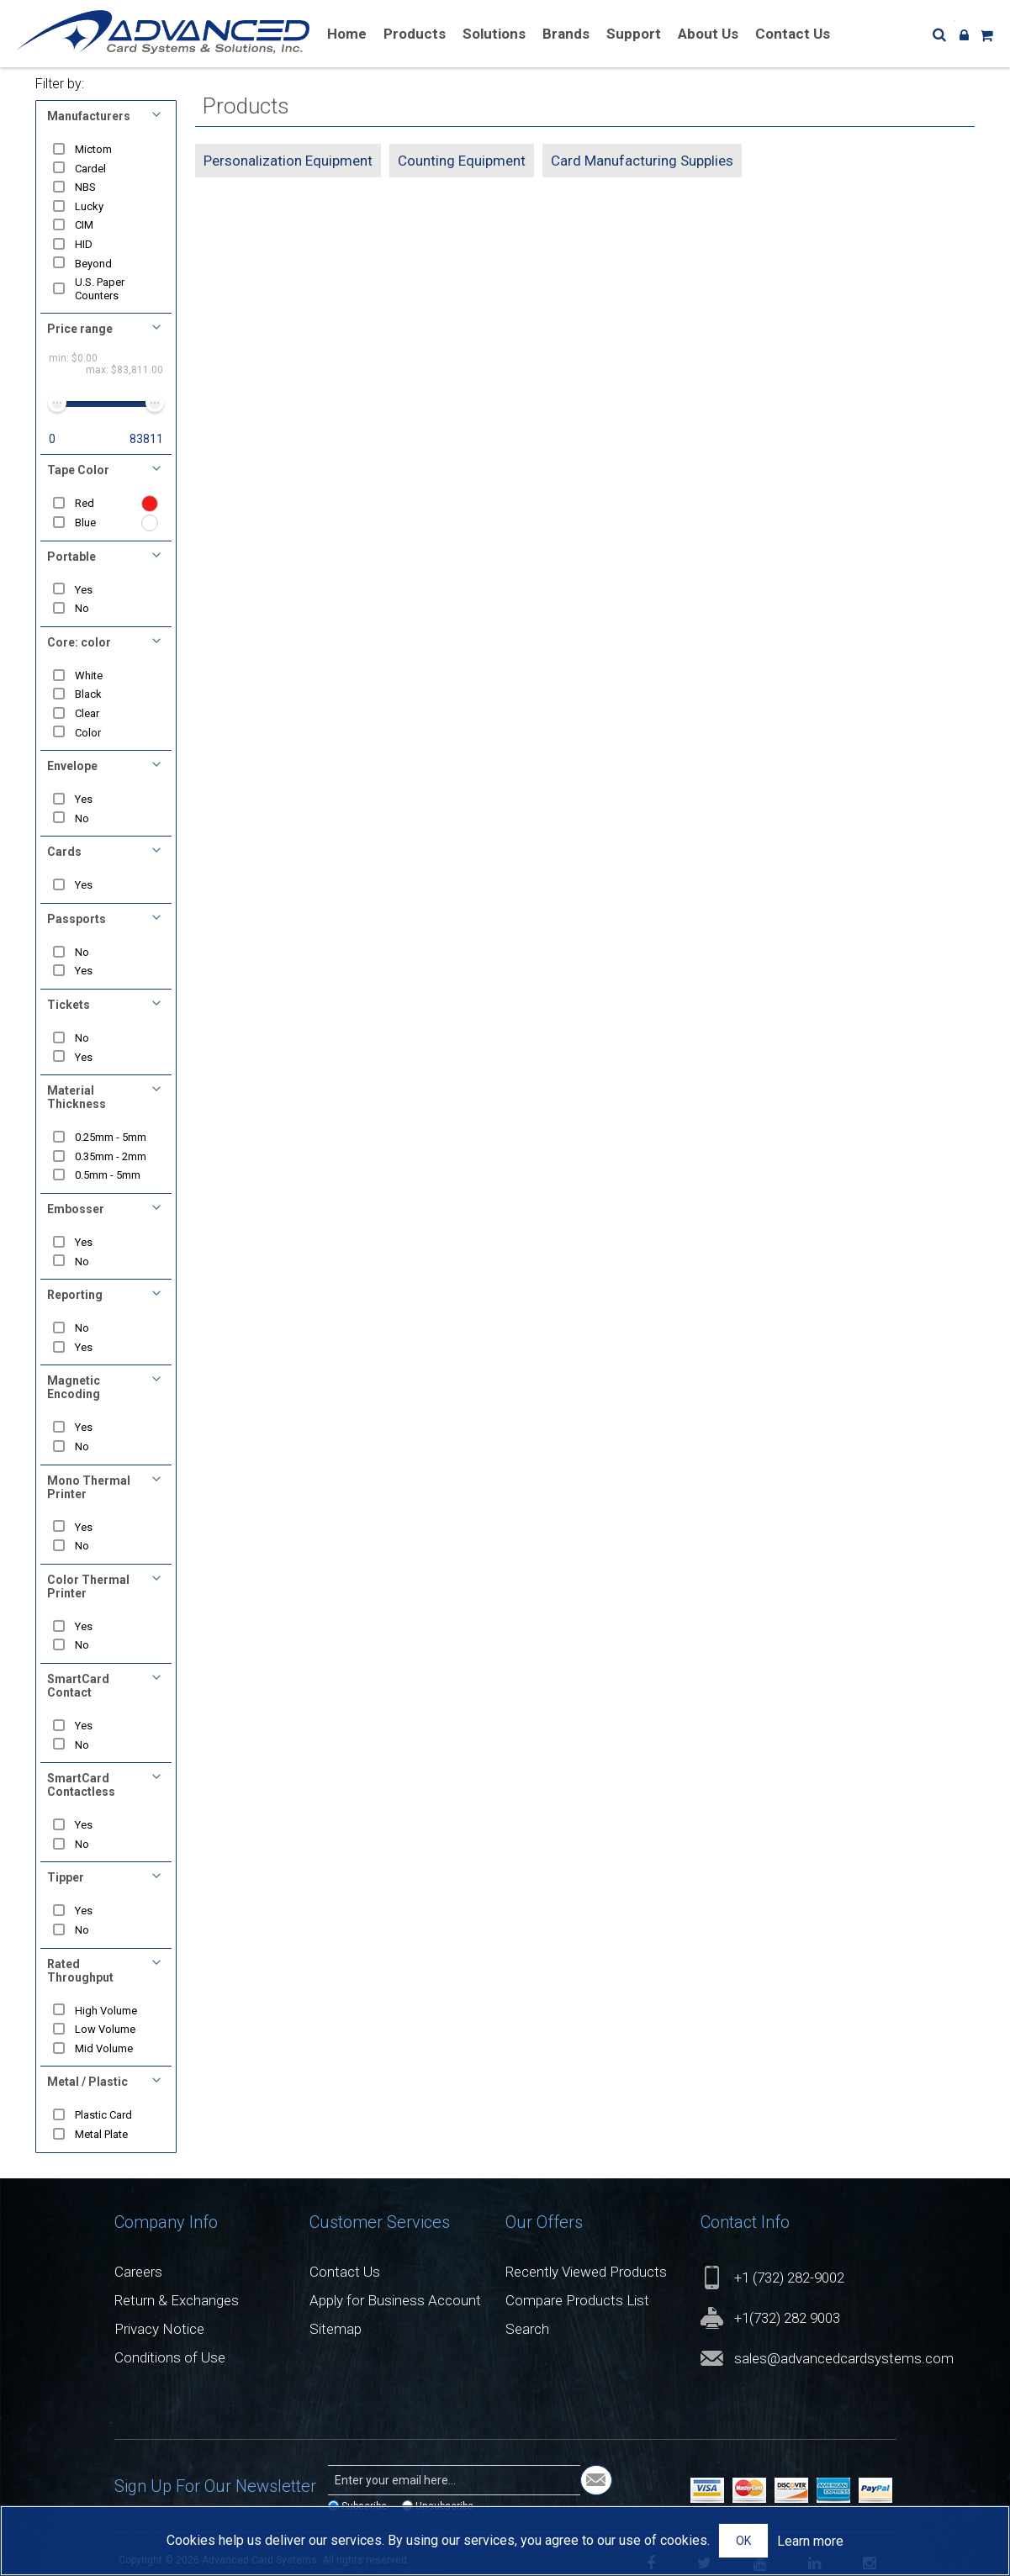 This screenshot has width=1010, height=2576. I want to click on Privacy Notice, so click(159, 2328).